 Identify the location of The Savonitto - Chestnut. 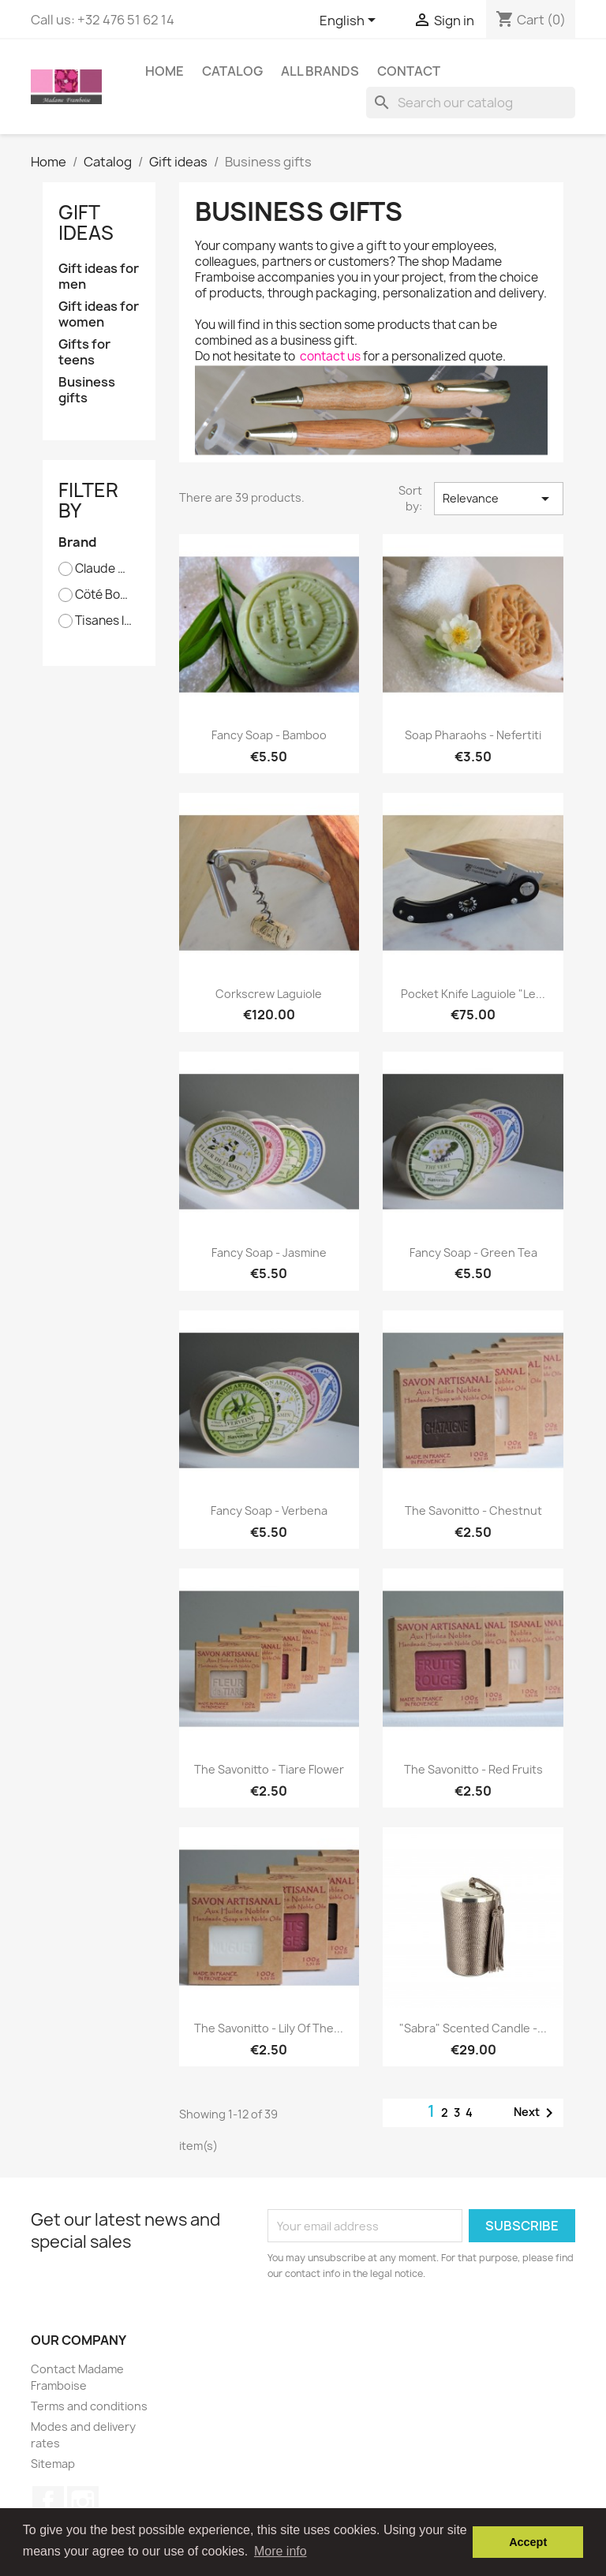
(473, 1510).